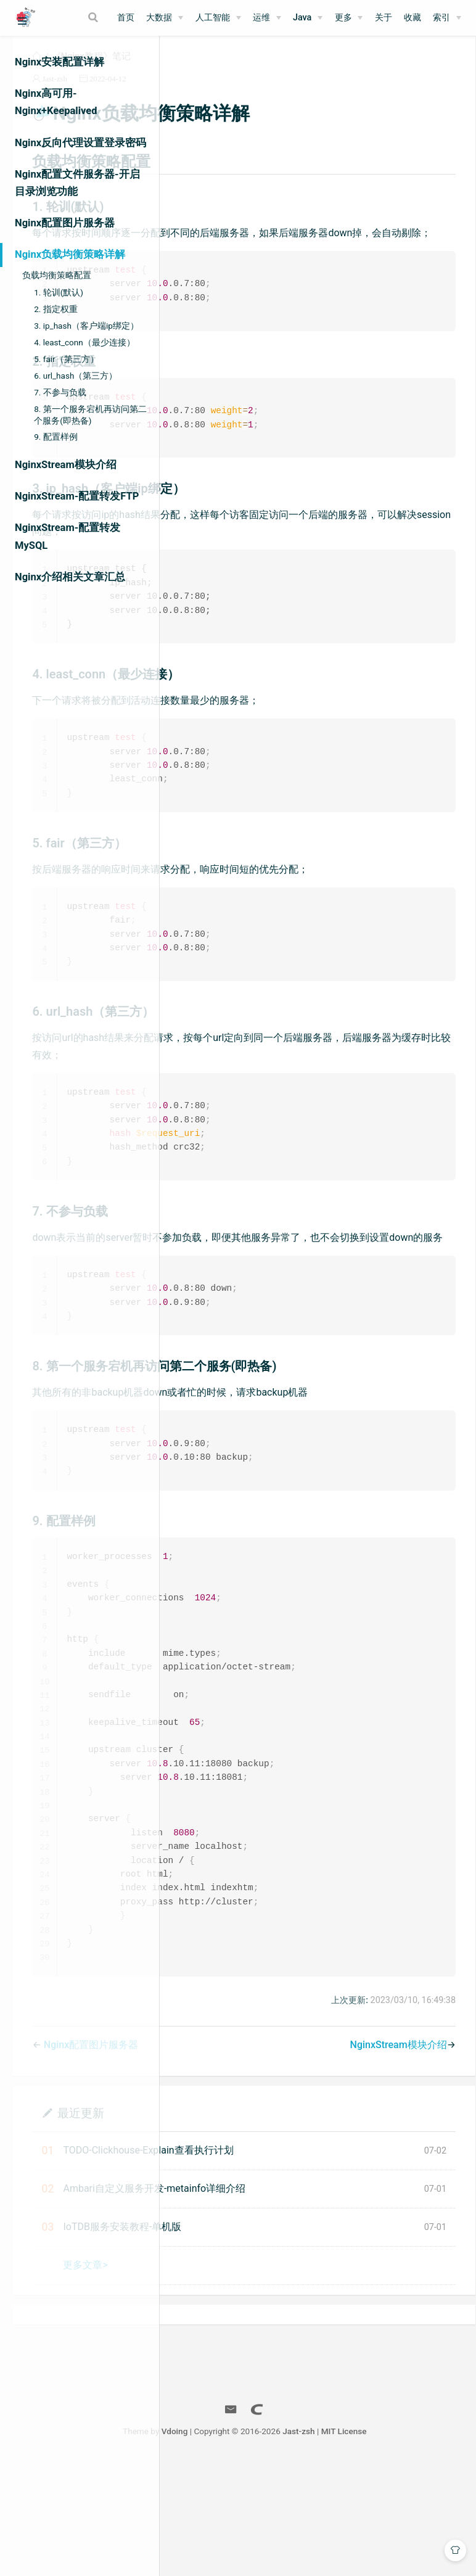 This screenshot has height=2576, width=476. I want to click on Jast-zsh, so click(210, 93).